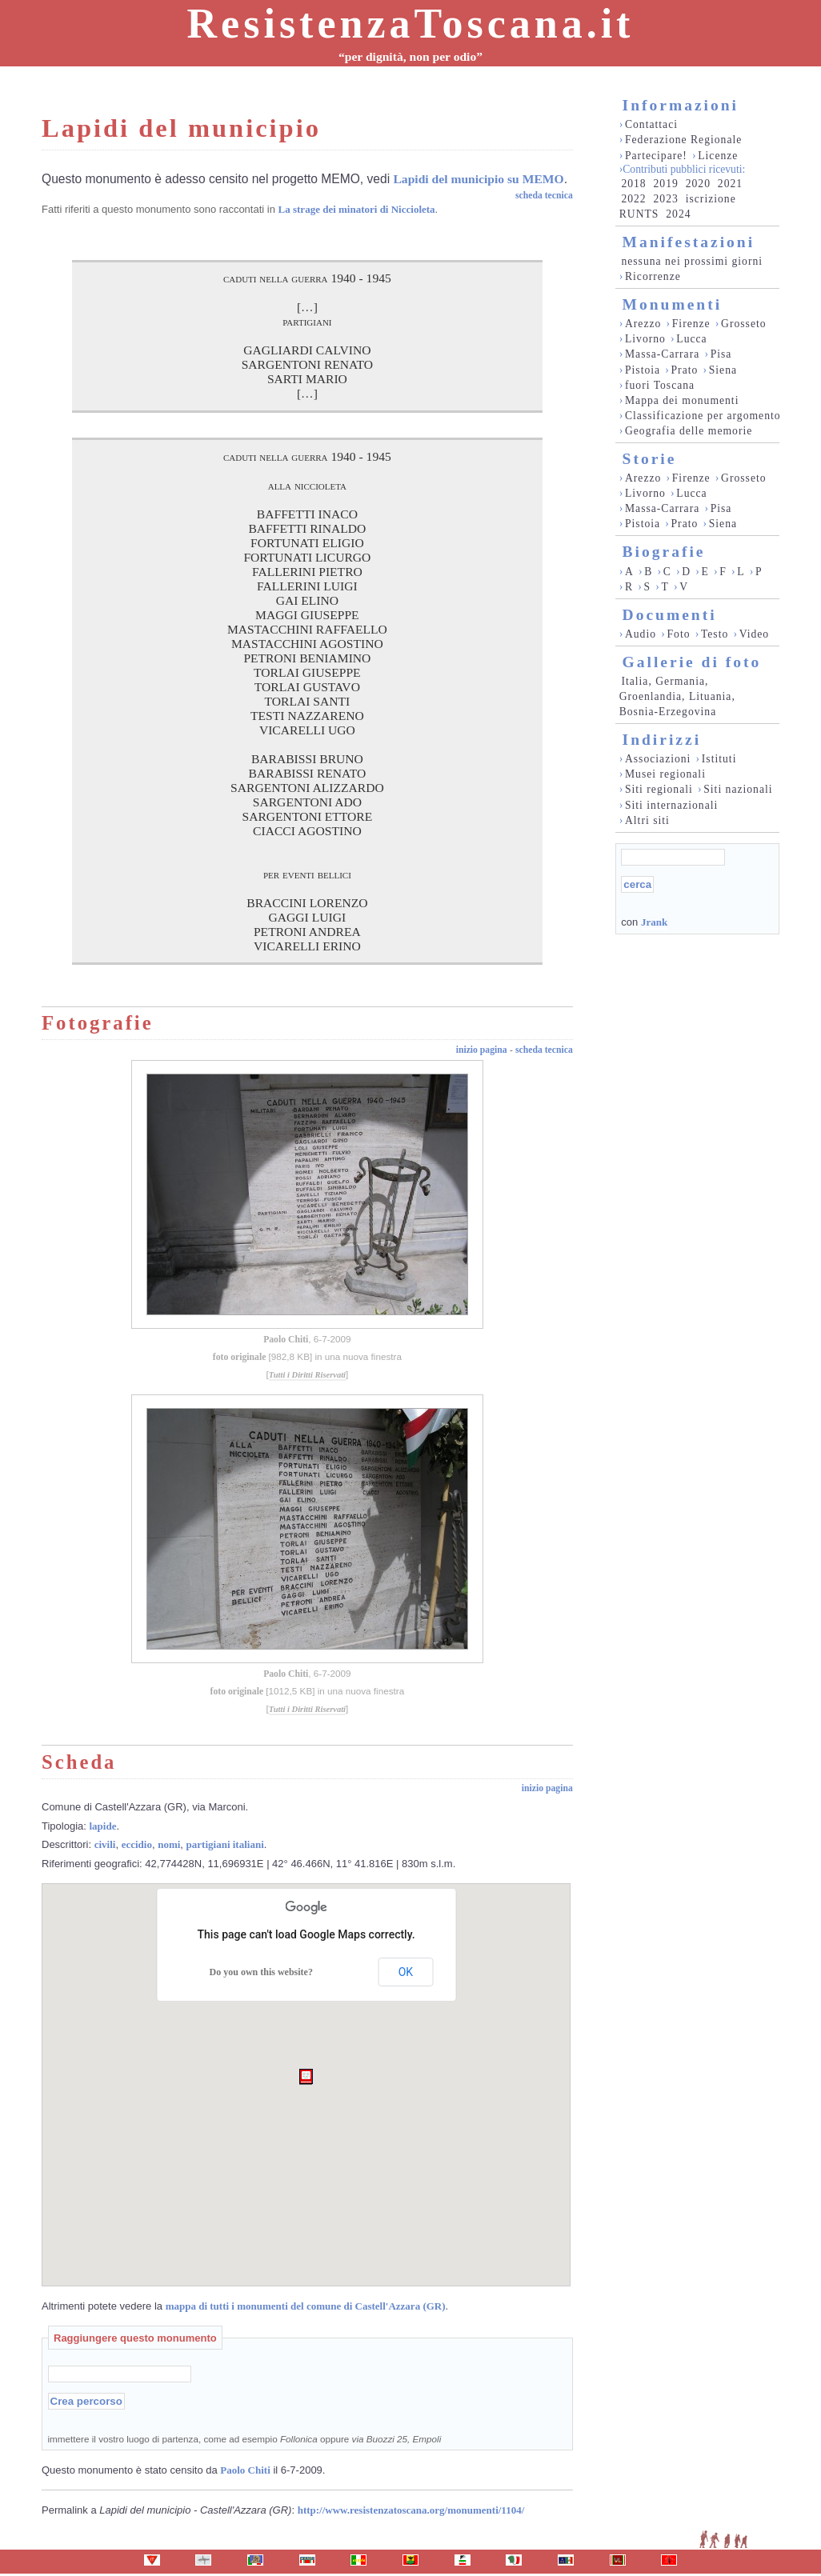 This screenshot has height=2576, width=821. Describe the element at coordinates (682, 400) in the screenshot. I see `Mappa dei monumenti` at that location.